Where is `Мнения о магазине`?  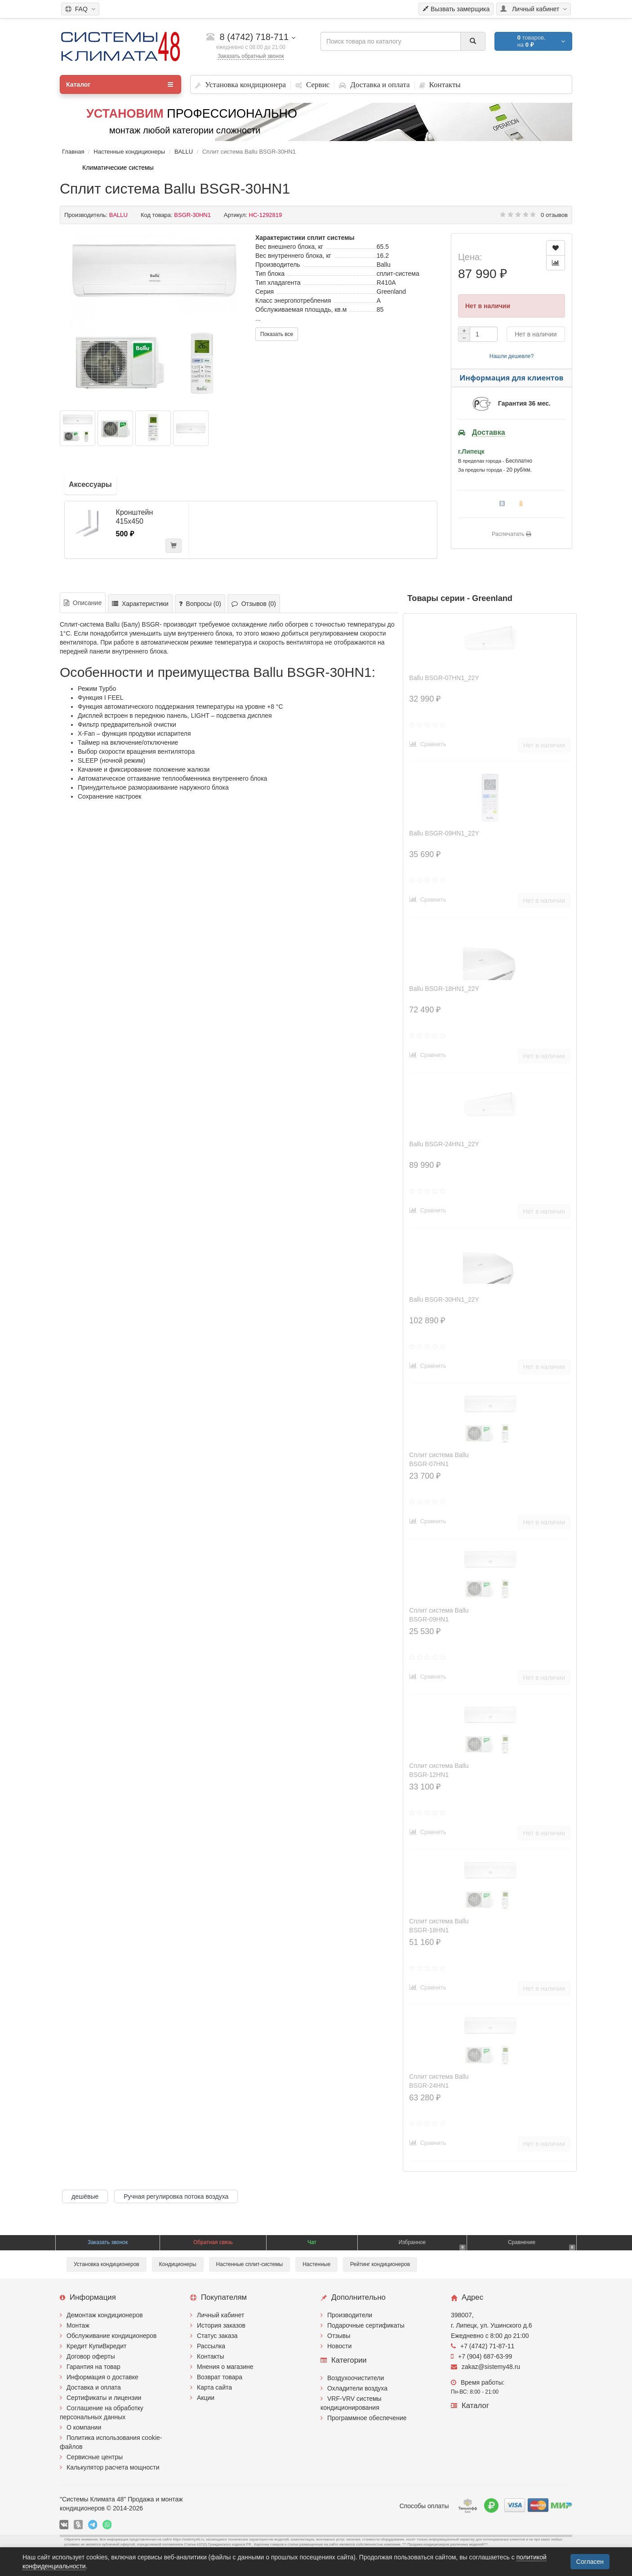 Мнения о магазине is located at coordinates (225, 2366).